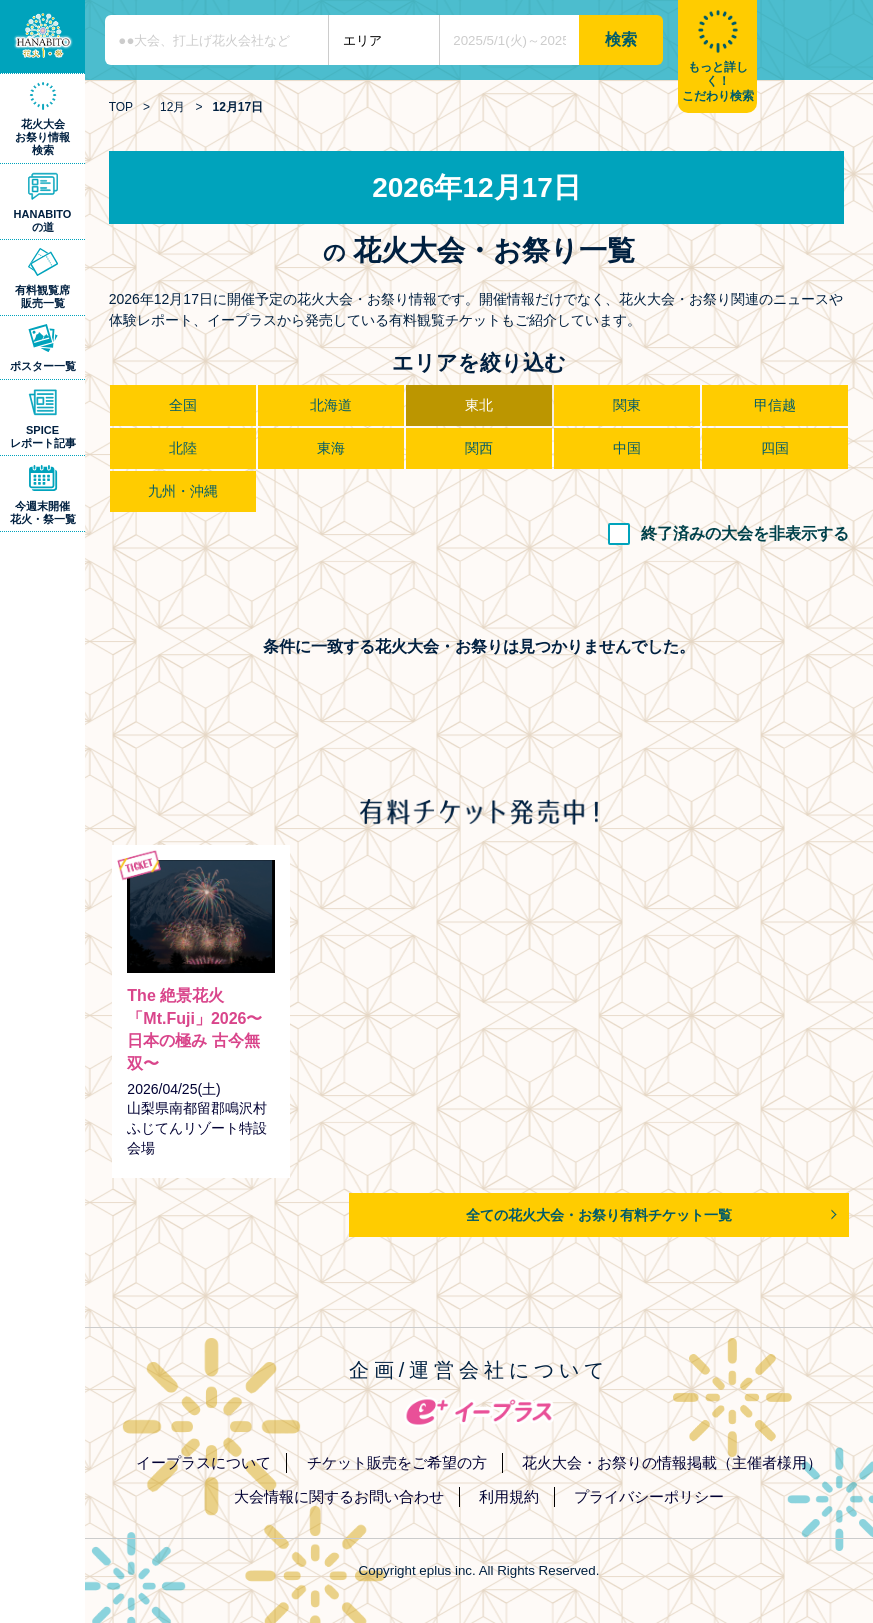  Describe the element at coordinates (775, 405) in the screenshot. I see `甲信越` at that location.